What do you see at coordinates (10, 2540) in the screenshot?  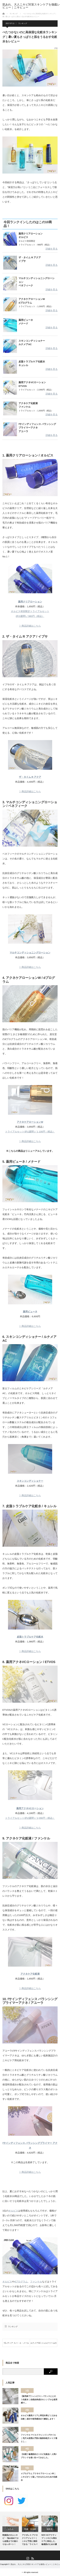 I see `乾燥肌の大人ニキビ･･･悩み始めてから改善までの道のりをレポート！` at bounding box center [10, 2540].